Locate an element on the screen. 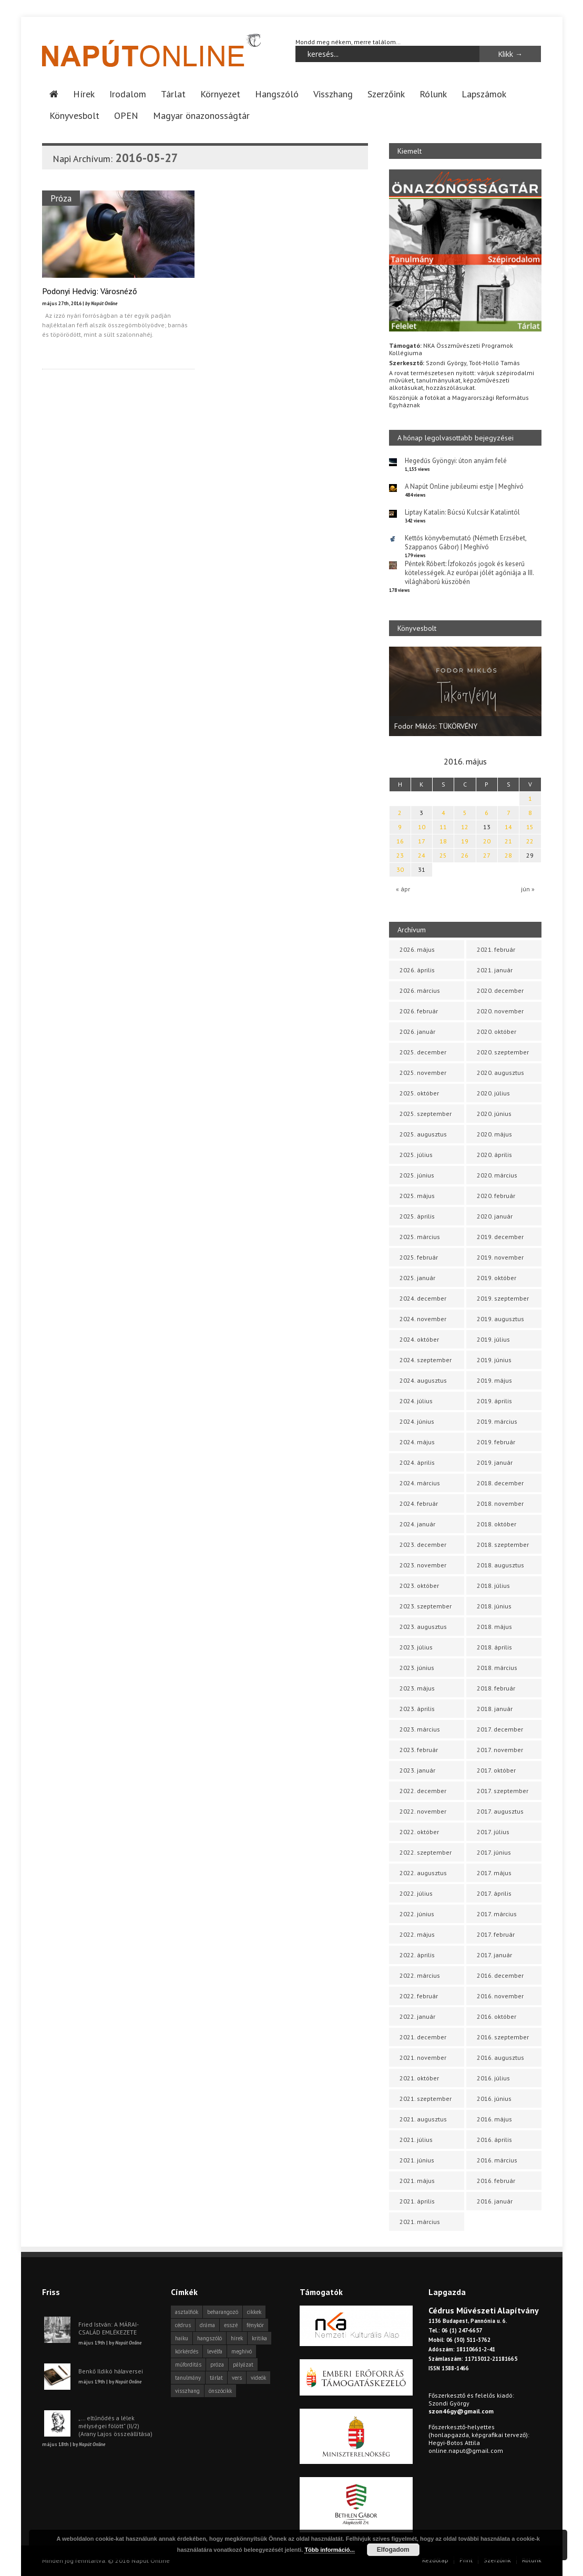 The width and height of the screenshot is (583, 2576). 23 is located at coordinates (400, 855).